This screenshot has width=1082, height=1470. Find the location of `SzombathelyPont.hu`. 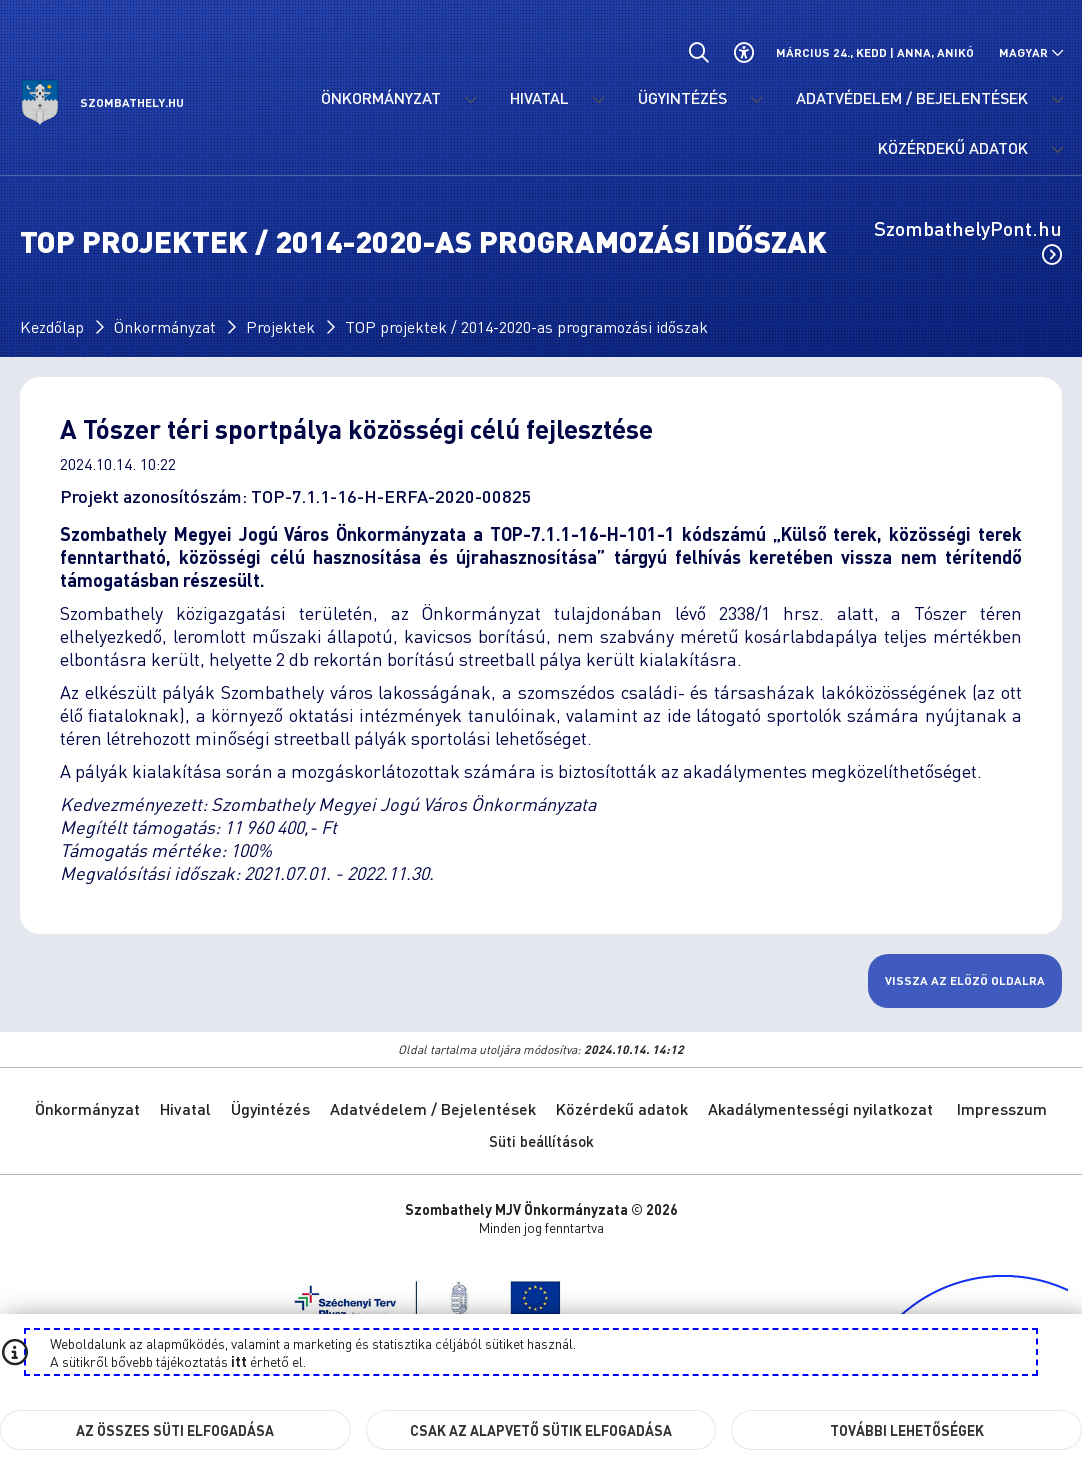

SzombathelyPont.hu is located at coordinates (968, 240).